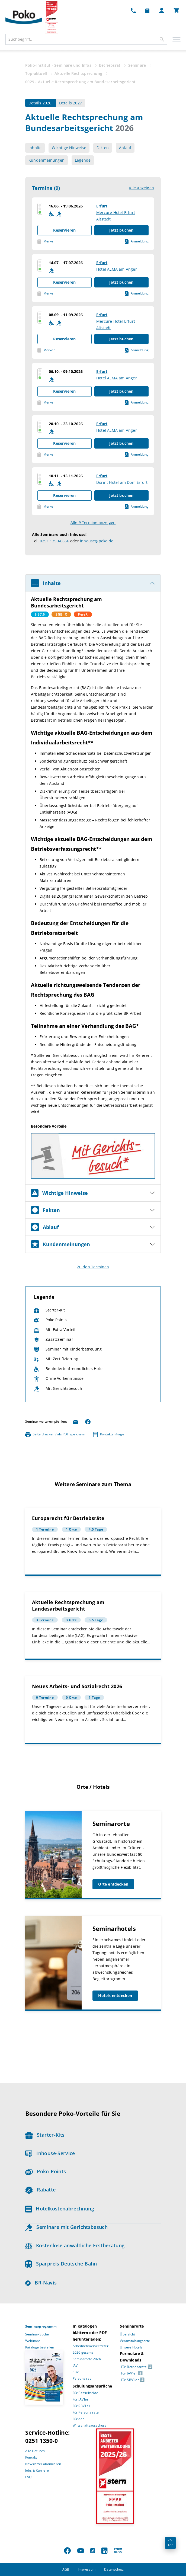  I want to click on Alle anzeigen, so click(141, 187).